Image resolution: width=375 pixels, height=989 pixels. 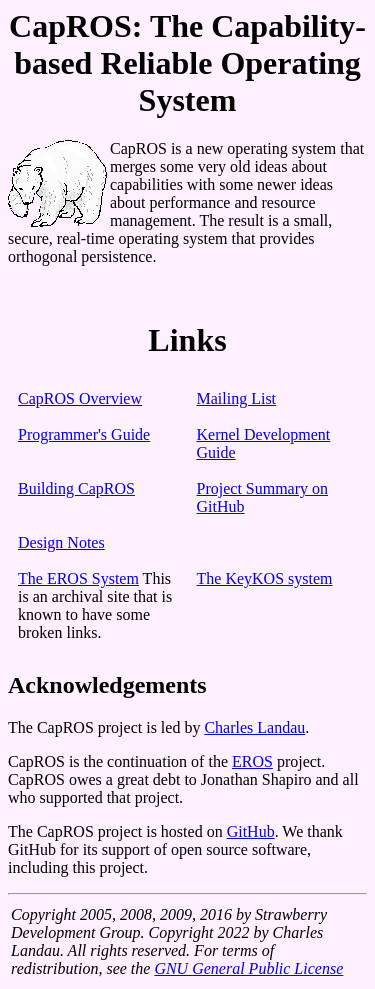 I want to click on GNU General Public License, so click(x=248, y=968).